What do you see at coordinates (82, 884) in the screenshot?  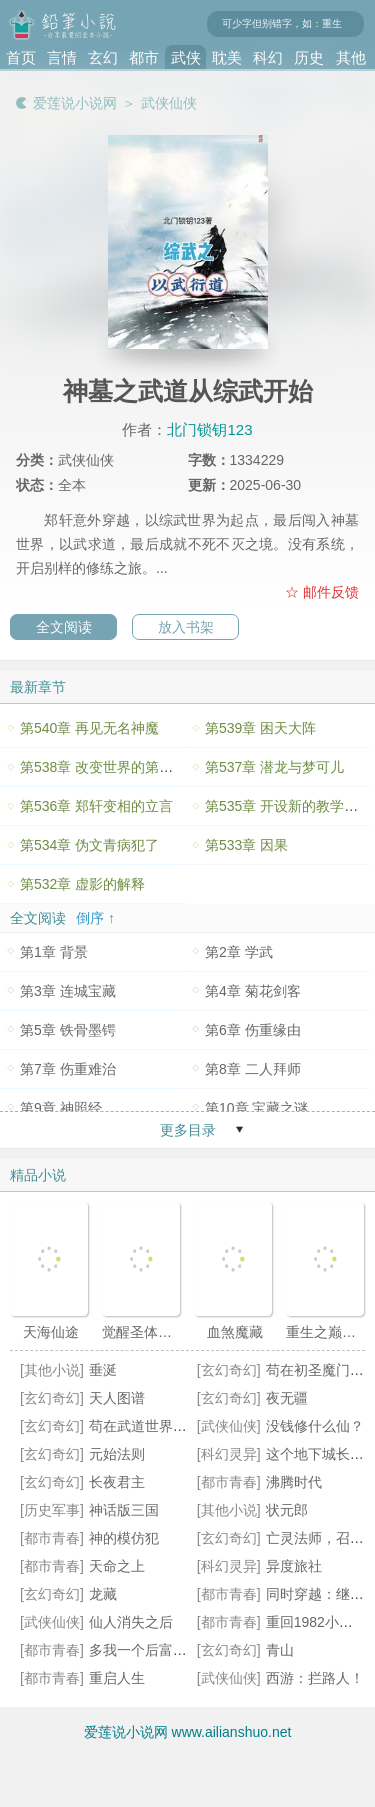 I see `第532章 虚影的解释` at bounding box center [82, 884].